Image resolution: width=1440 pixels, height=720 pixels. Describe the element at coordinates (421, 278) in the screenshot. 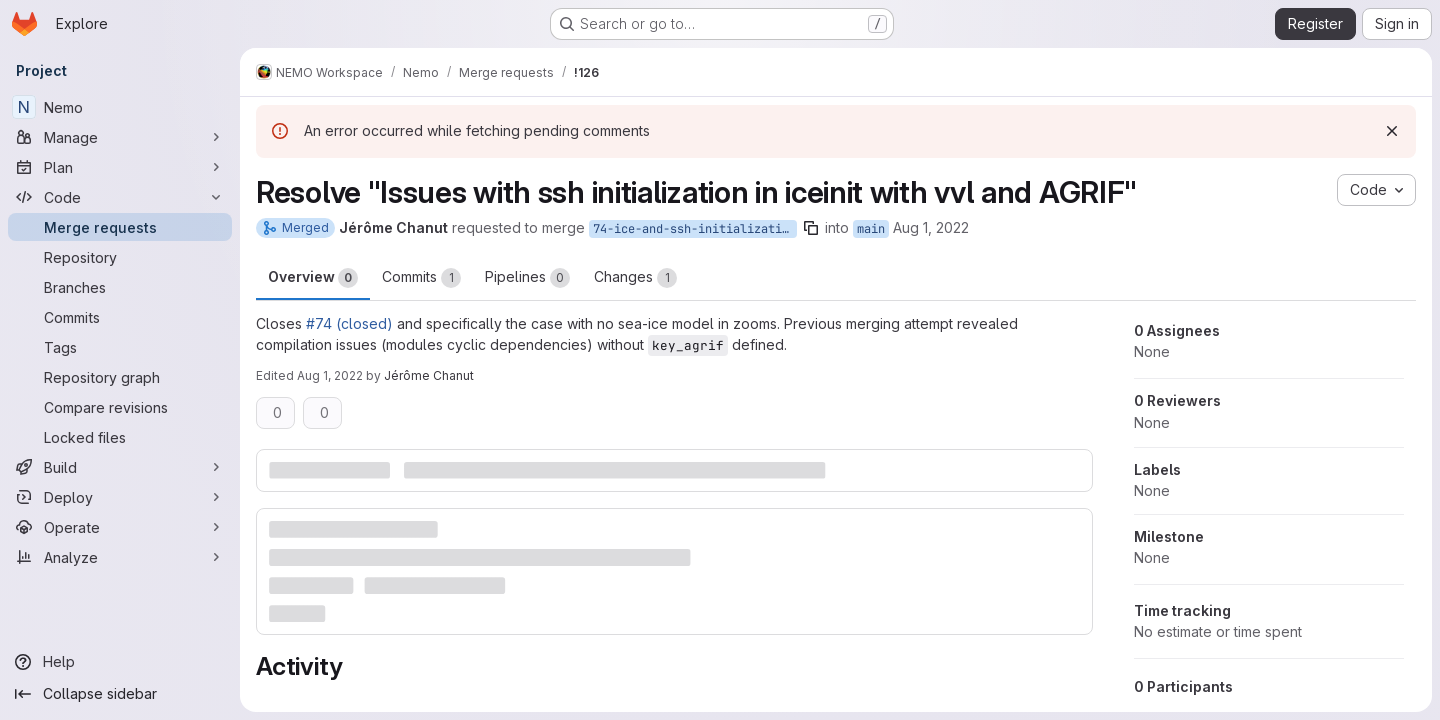

I see `Commits` at that location.